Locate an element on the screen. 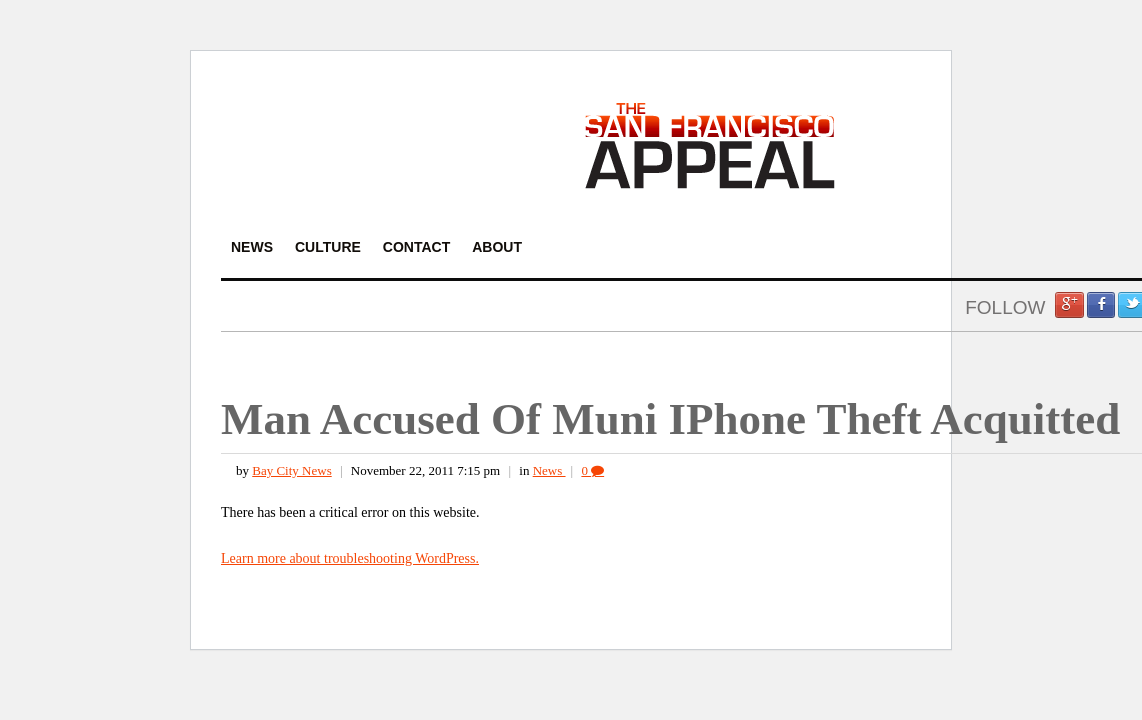 The width and height of the screenshot is (1142, 720). Learn more about troubleshooting WordPress. is located at coordinates (350, 558).